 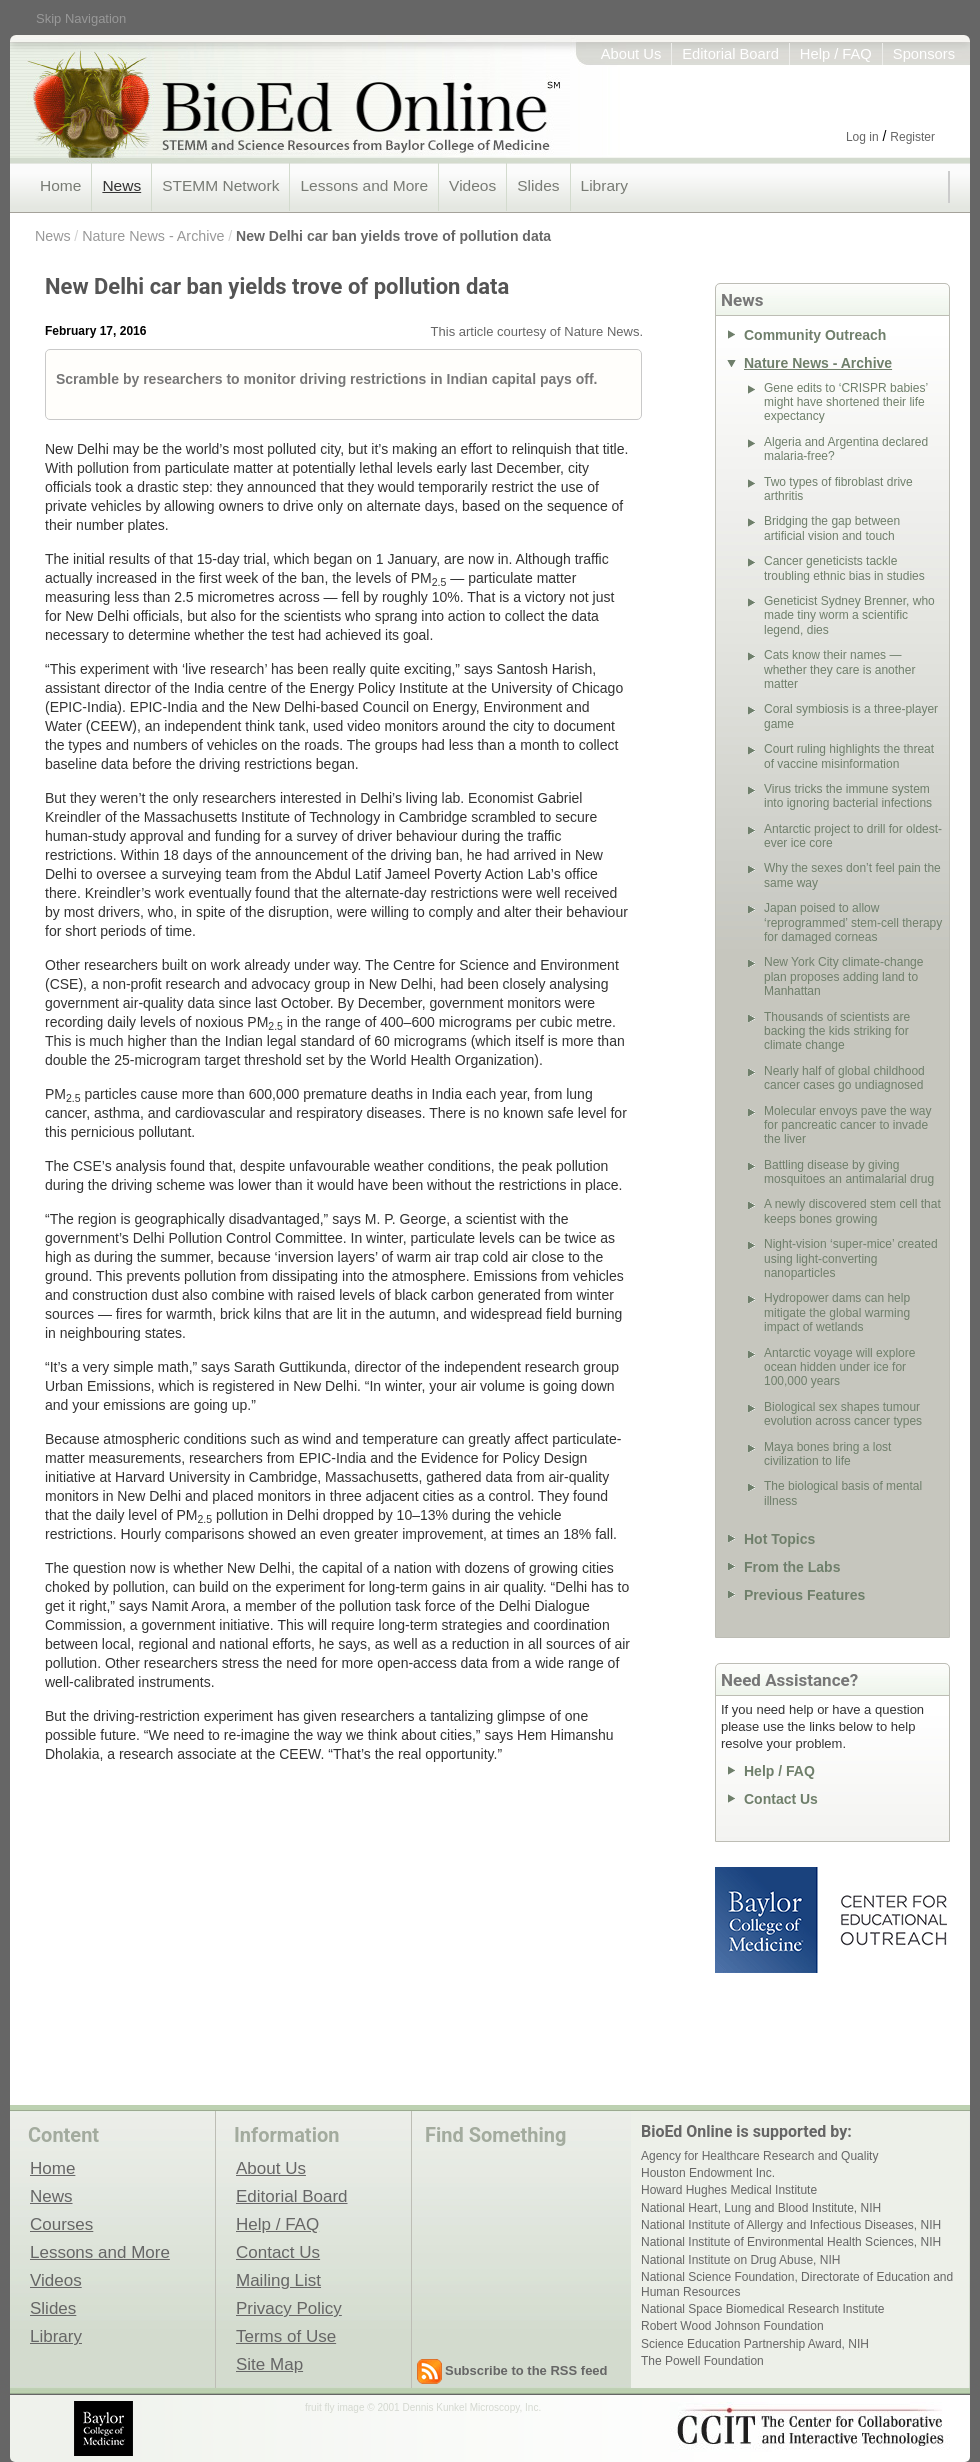 What do you see at coordinates (815, 335) in the screenshot?
I see `Community Outreach` at bounding box center [815, 335].